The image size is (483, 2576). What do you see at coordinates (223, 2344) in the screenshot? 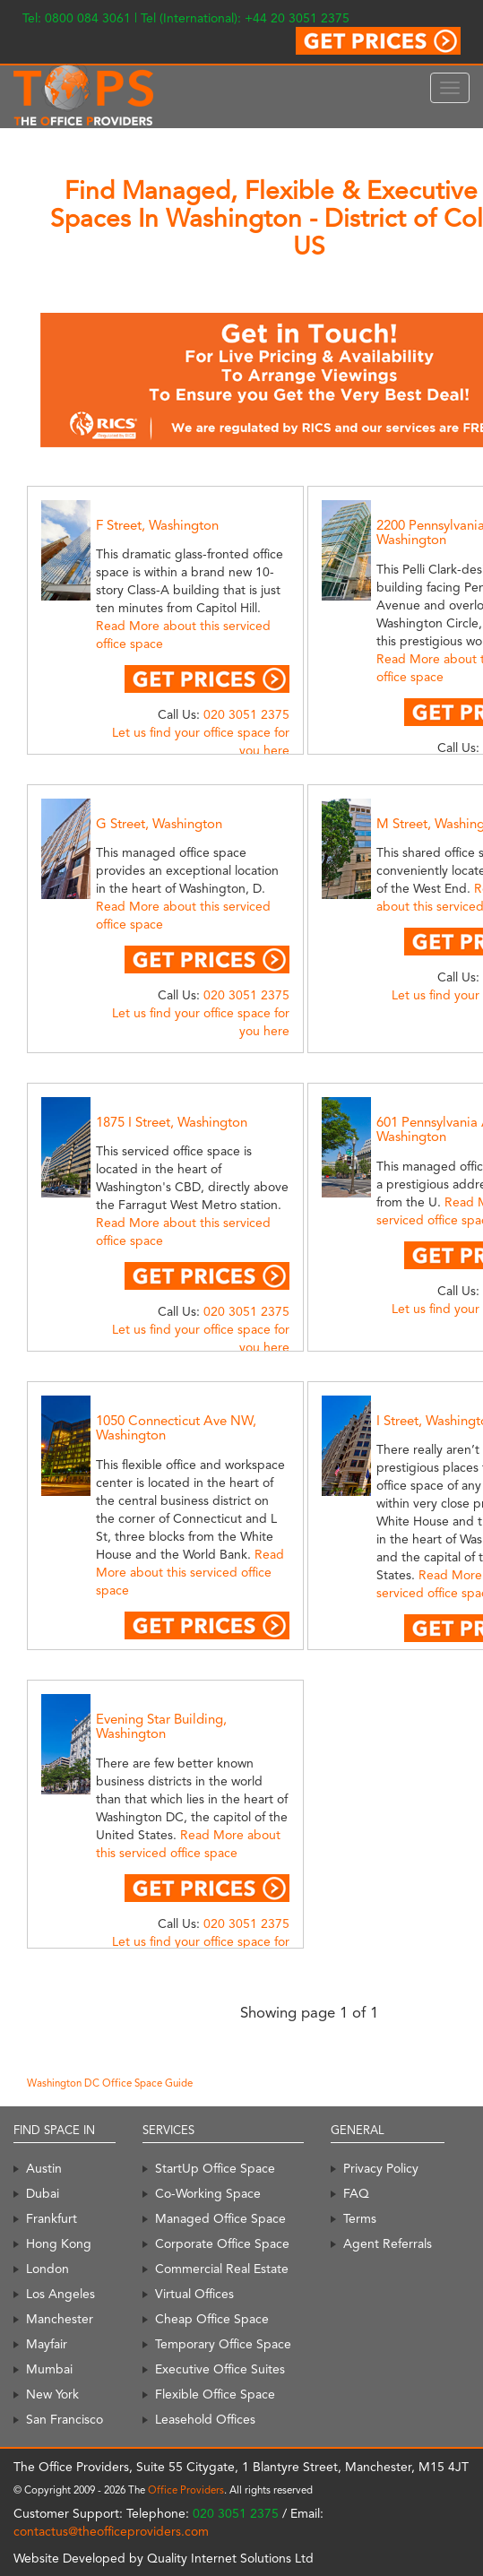
I see `Temporary Office Space` at bounding box center [223, 2344].